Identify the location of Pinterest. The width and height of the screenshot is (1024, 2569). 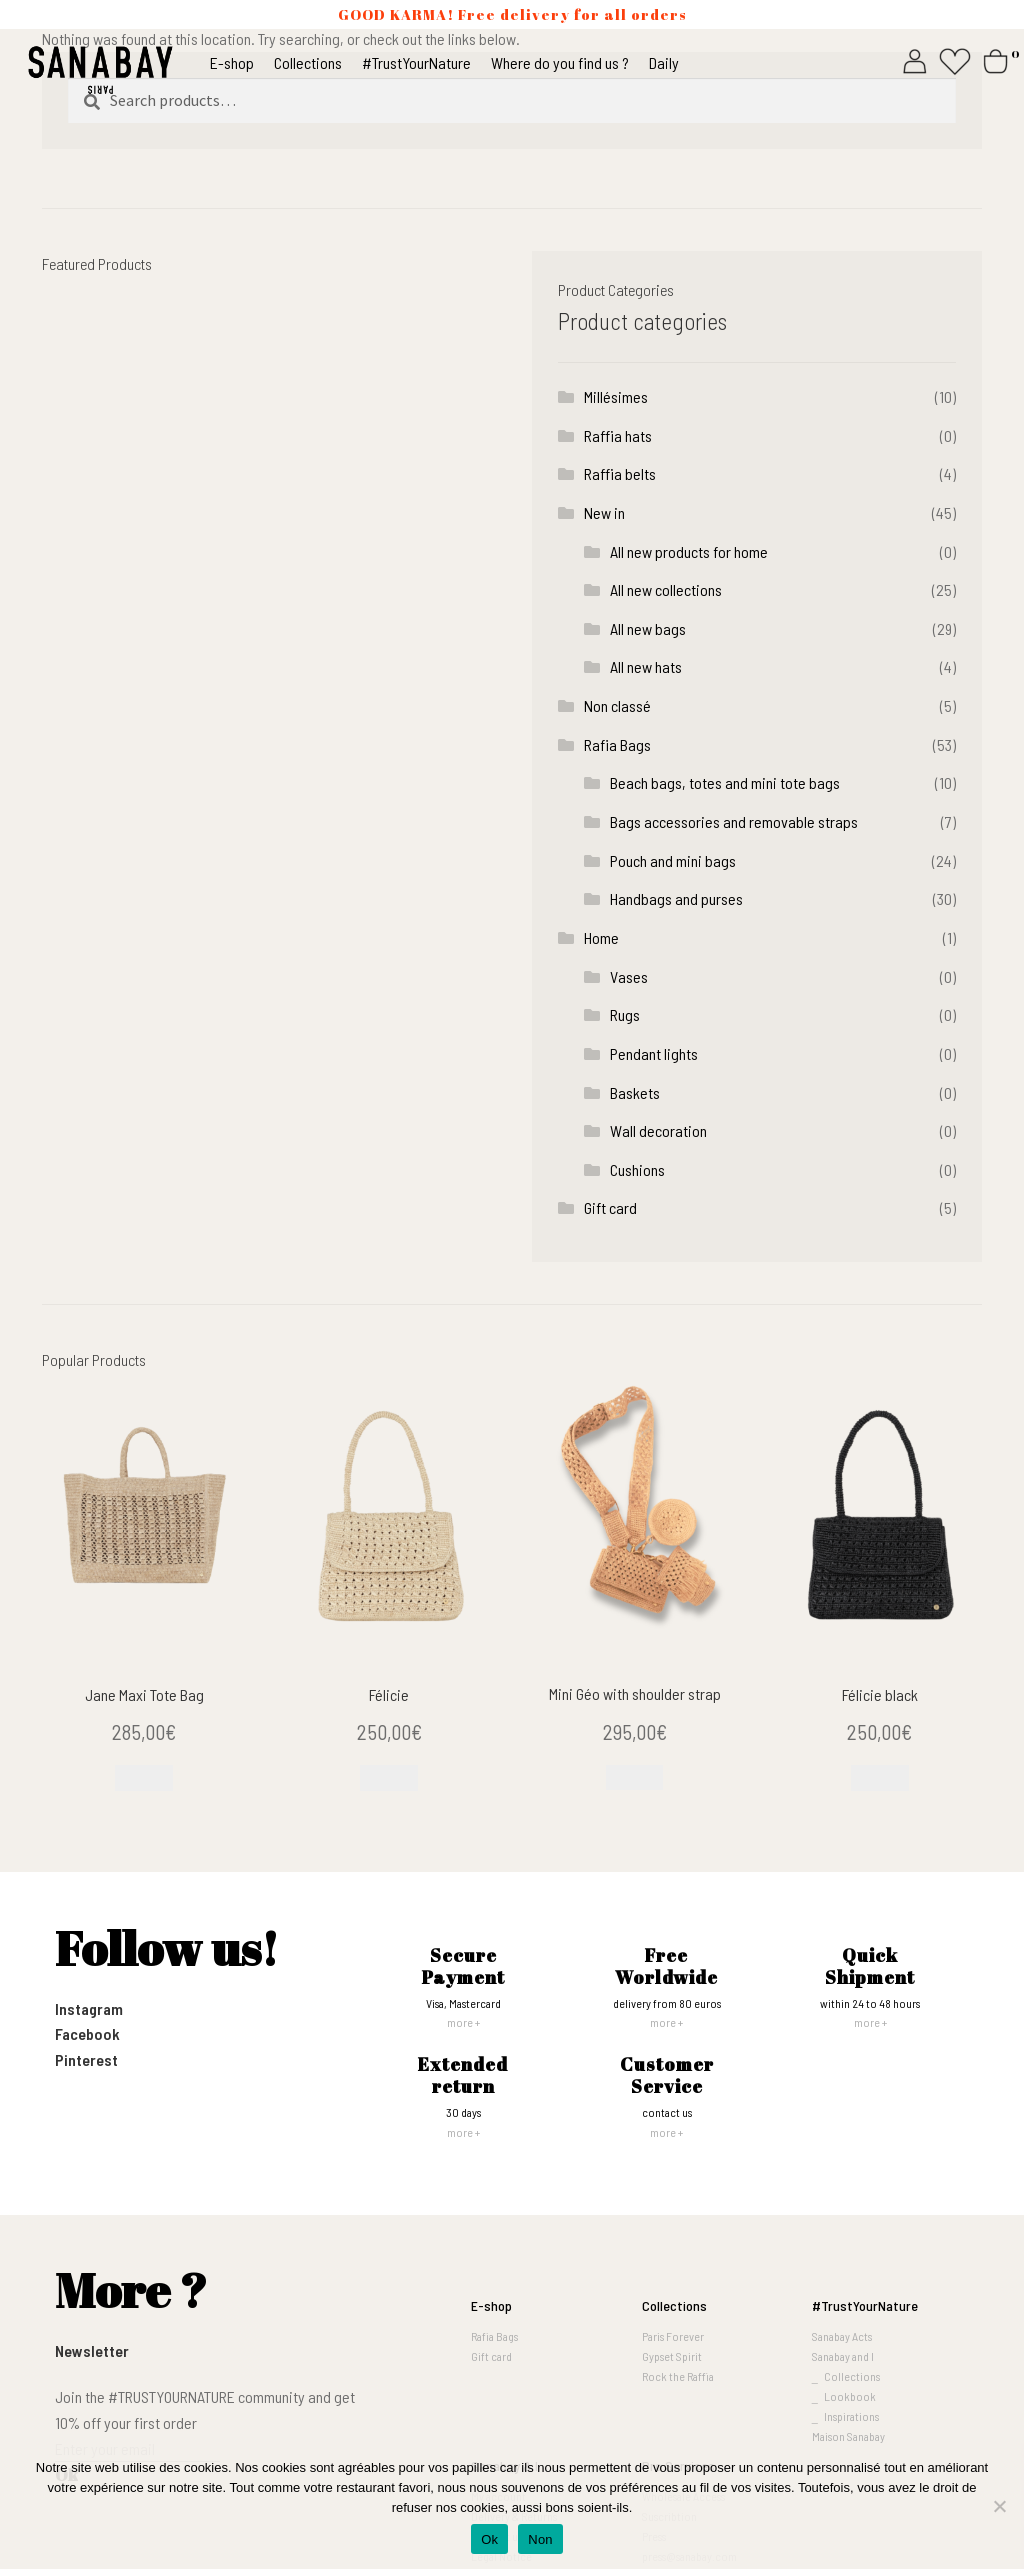
(86, 2059).